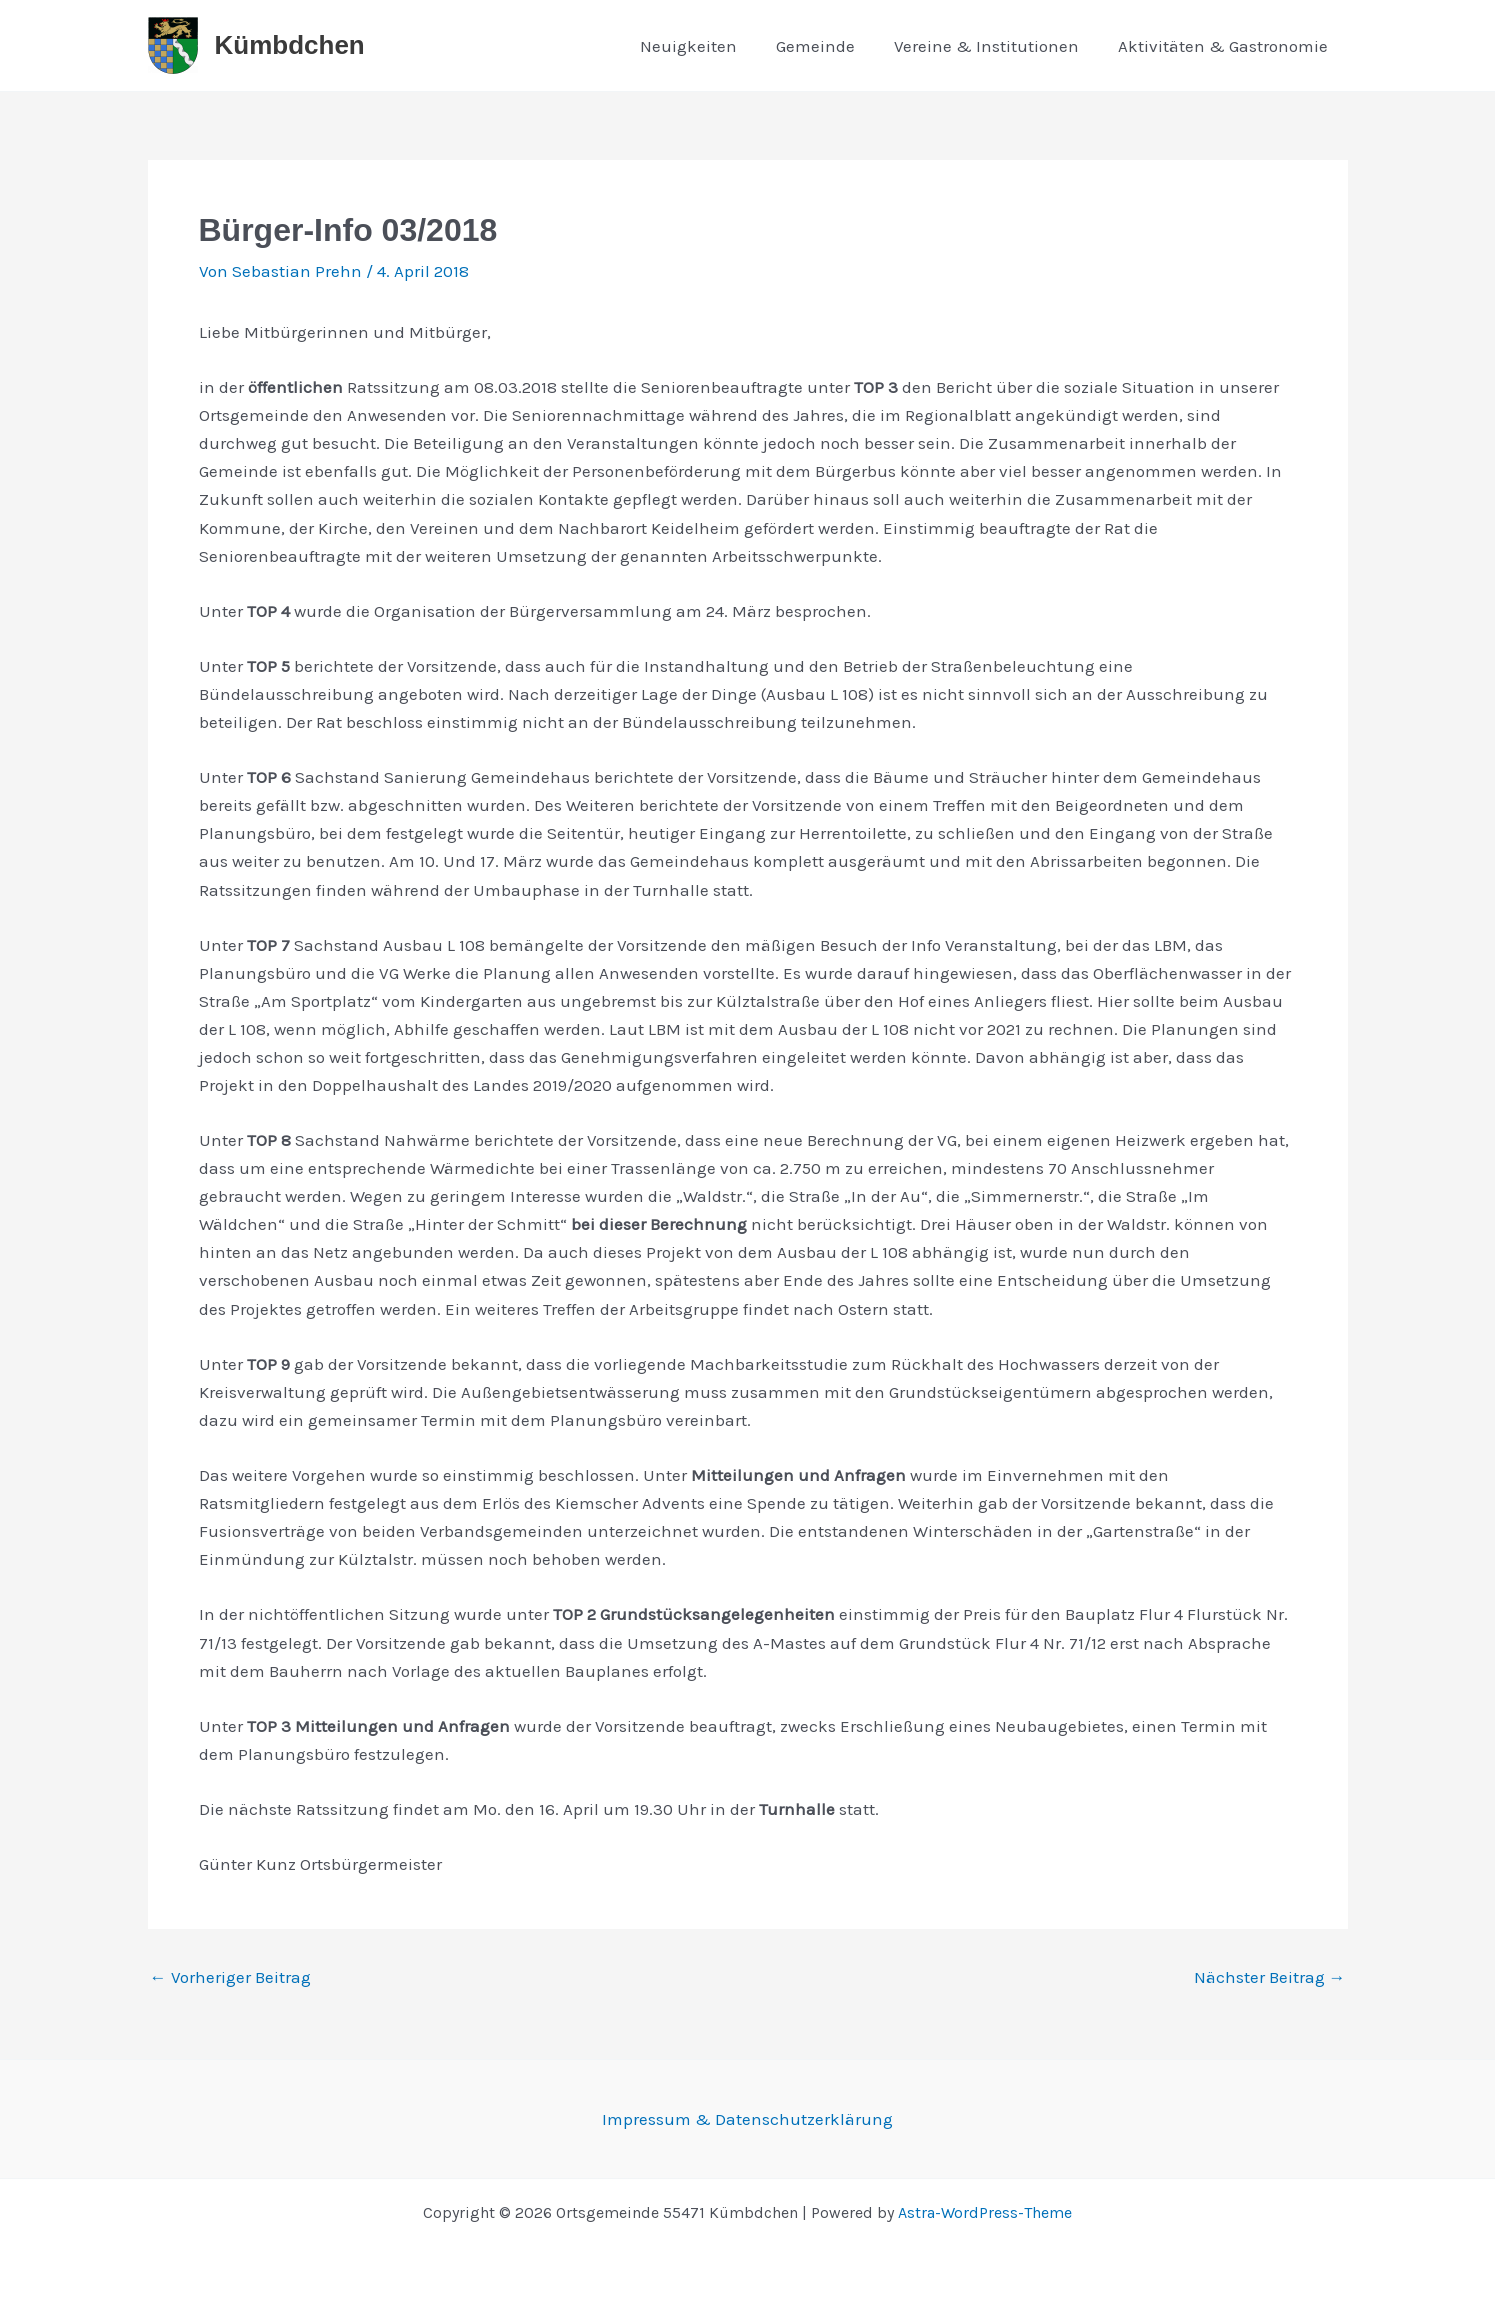 The image size is (1495, 2299). Describe the element at coordinates (230, 1977) in the screenshot. I see `Vorheriger Beitrag` at that location.